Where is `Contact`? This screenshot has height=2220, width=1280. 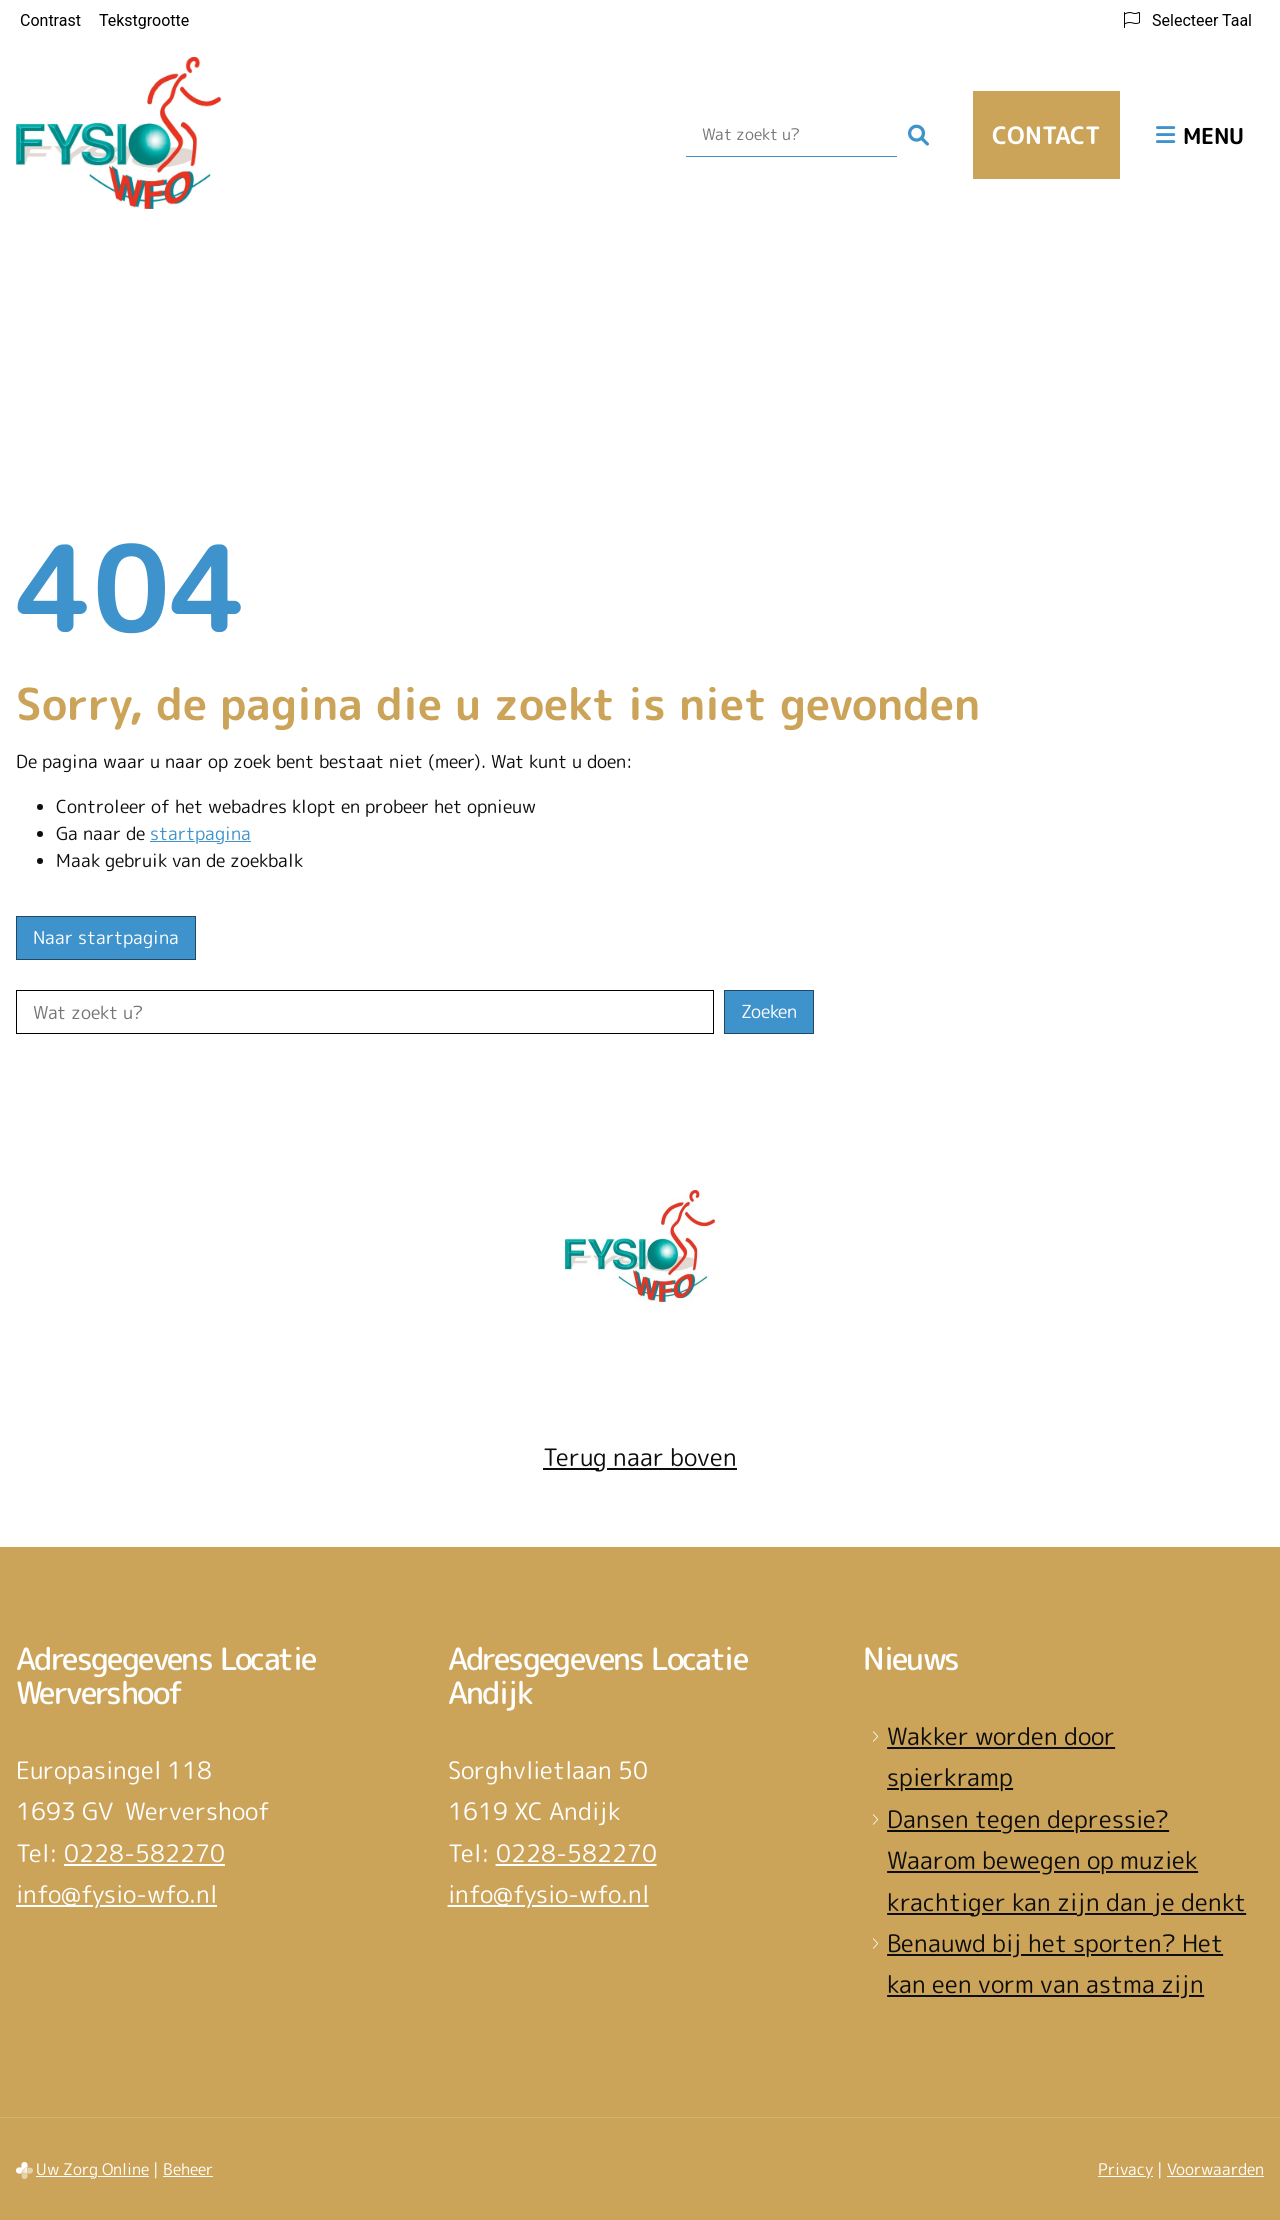 Contact is located at coordinates (1046, 135).